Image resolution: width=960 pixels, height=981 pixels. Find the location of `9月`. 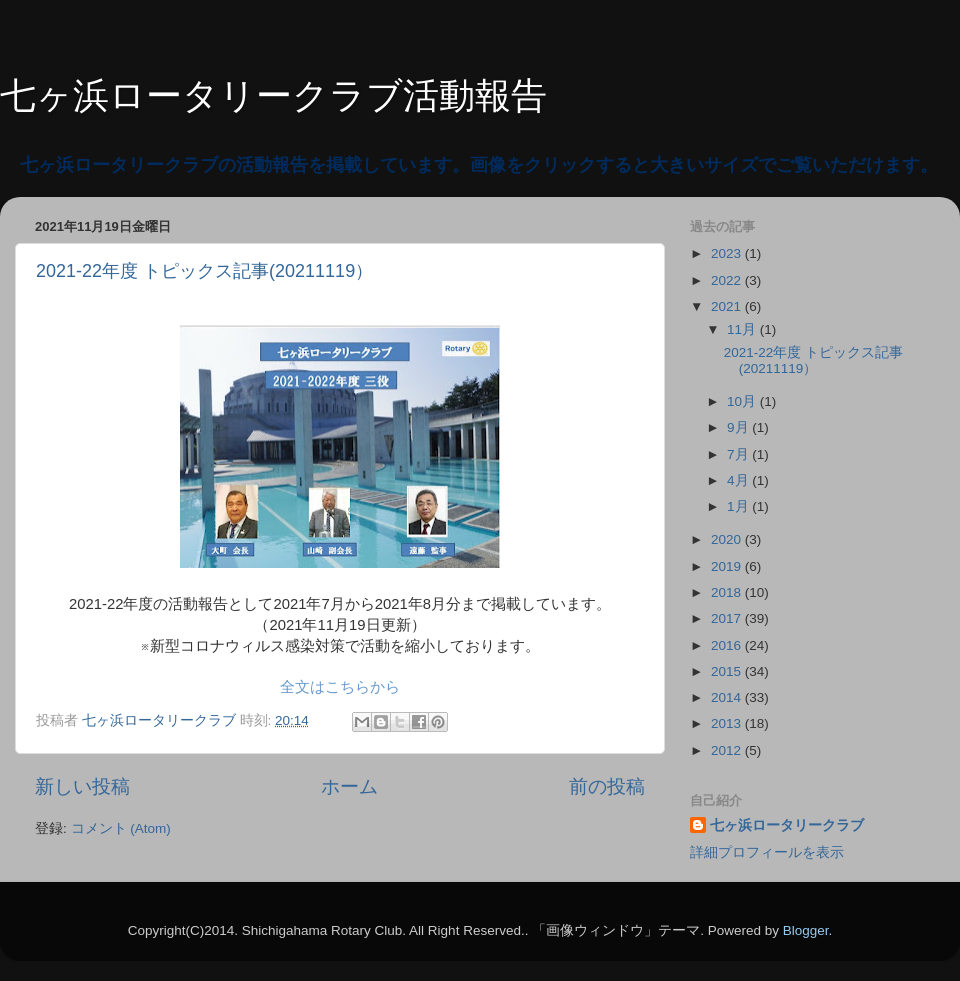

9月 is located at coordinates (739, 427).